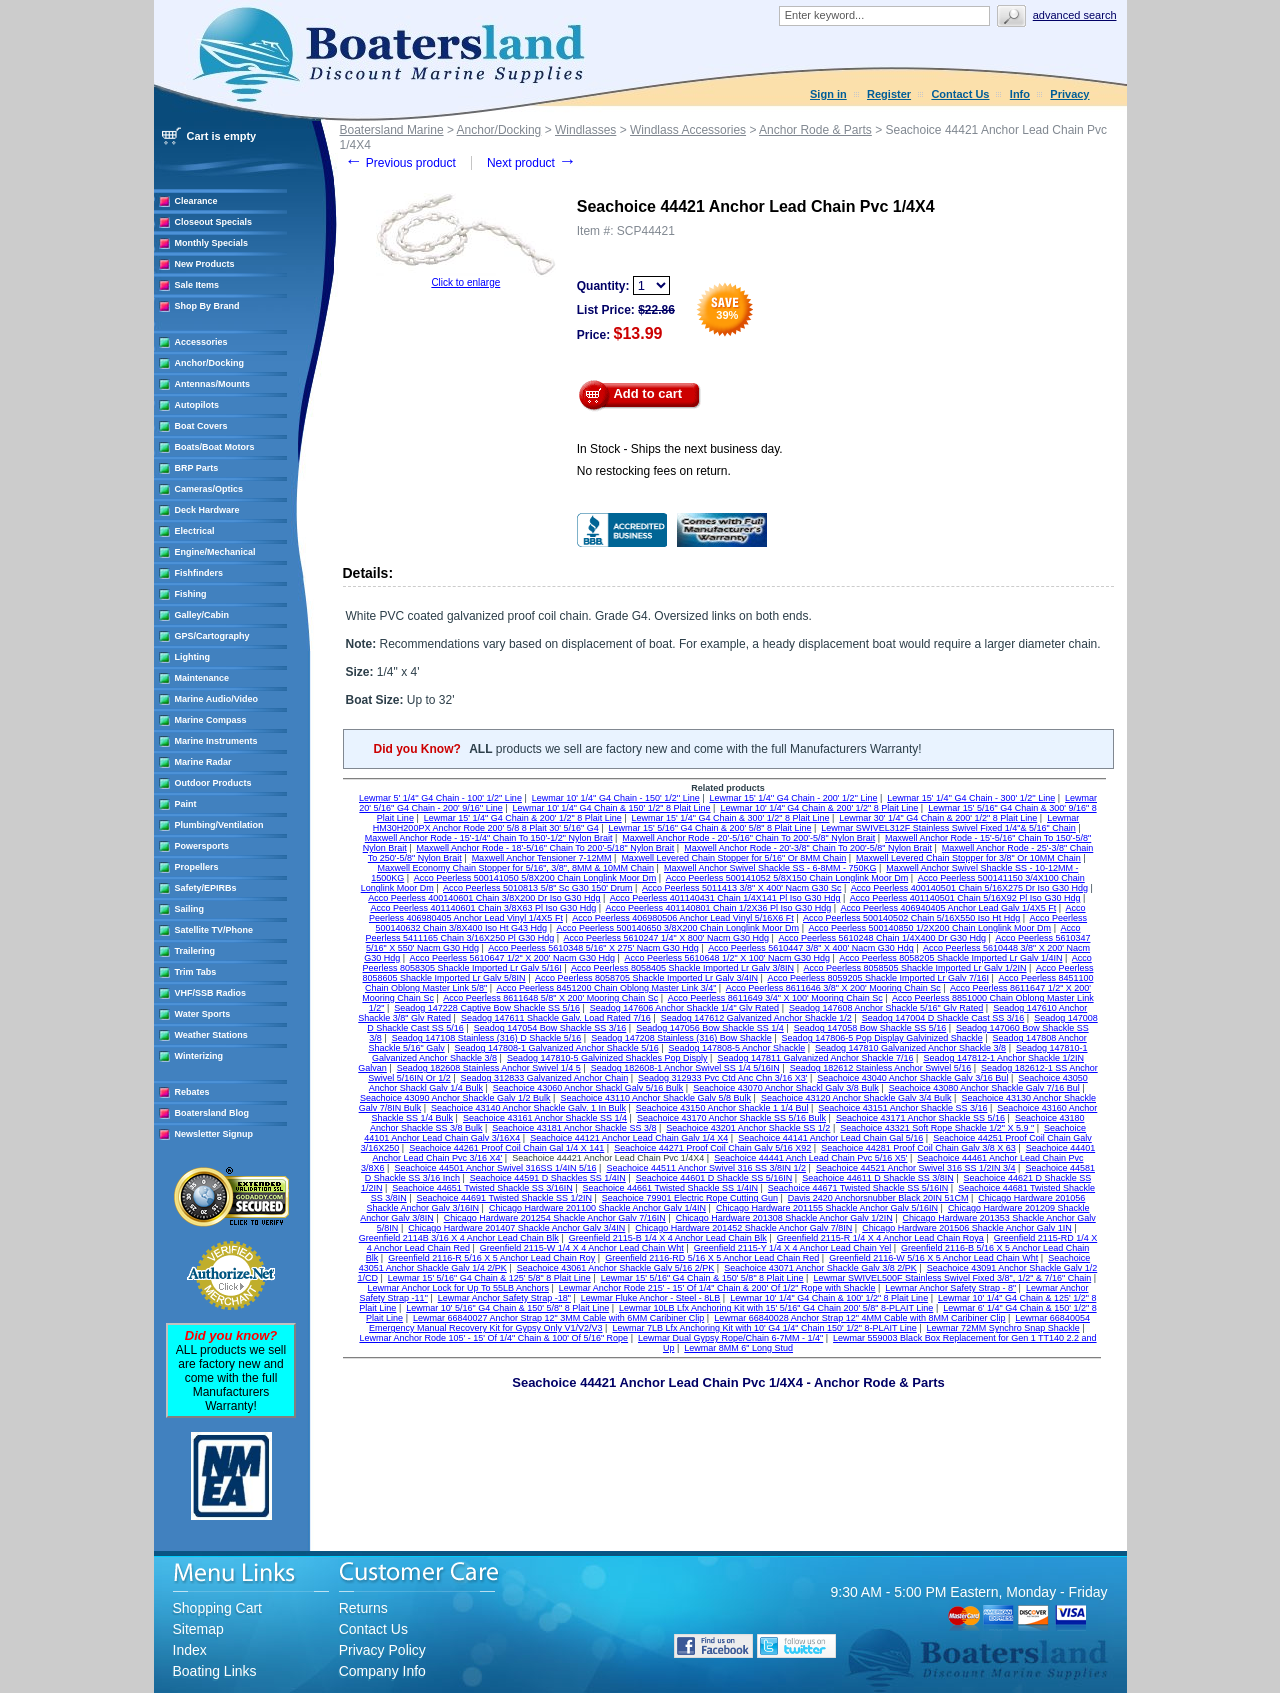 The width and height of the screenshot is (1280, 1693). Describe the element at coordinates (969, 888) in the screenshot. I see `Acco Peerless 400140501 Chain 5/16X275 Dr Iso G30 Hdg` at that location.